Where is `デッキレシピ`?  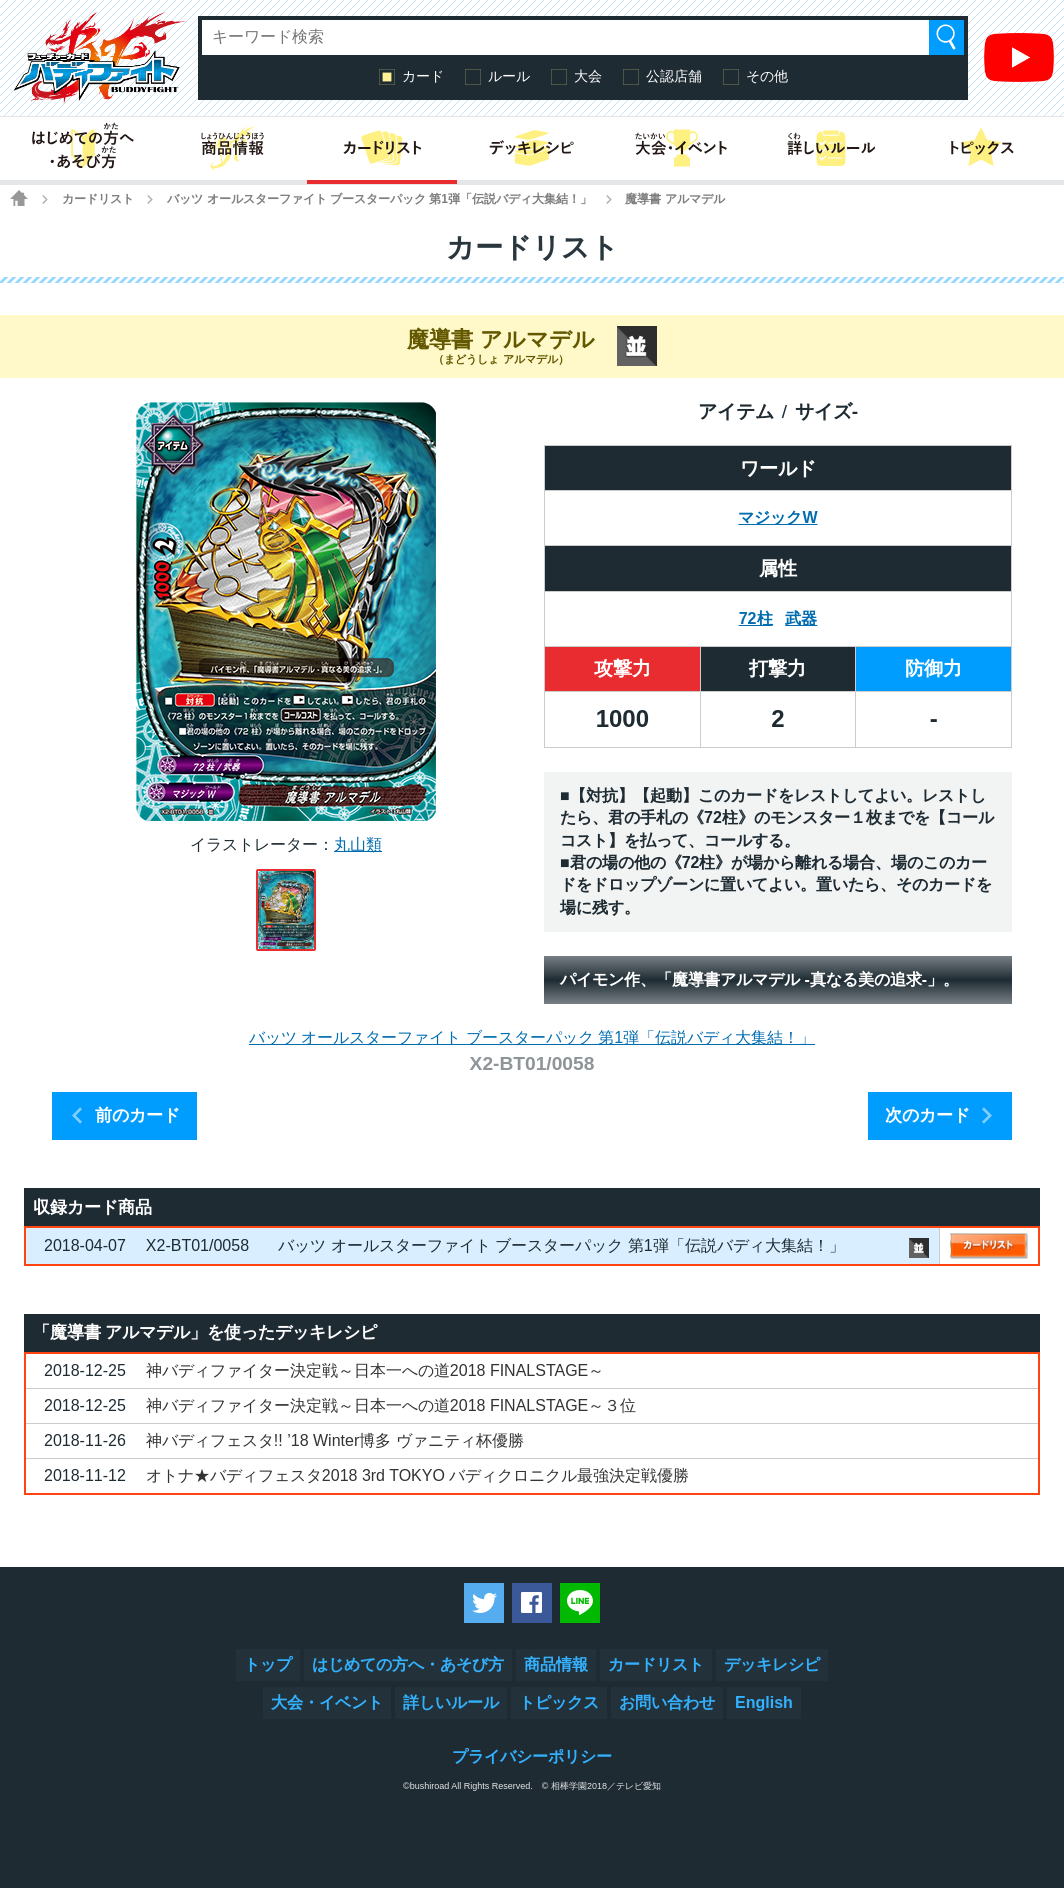
デッキレシピ is located at coordinates (772, 1664).